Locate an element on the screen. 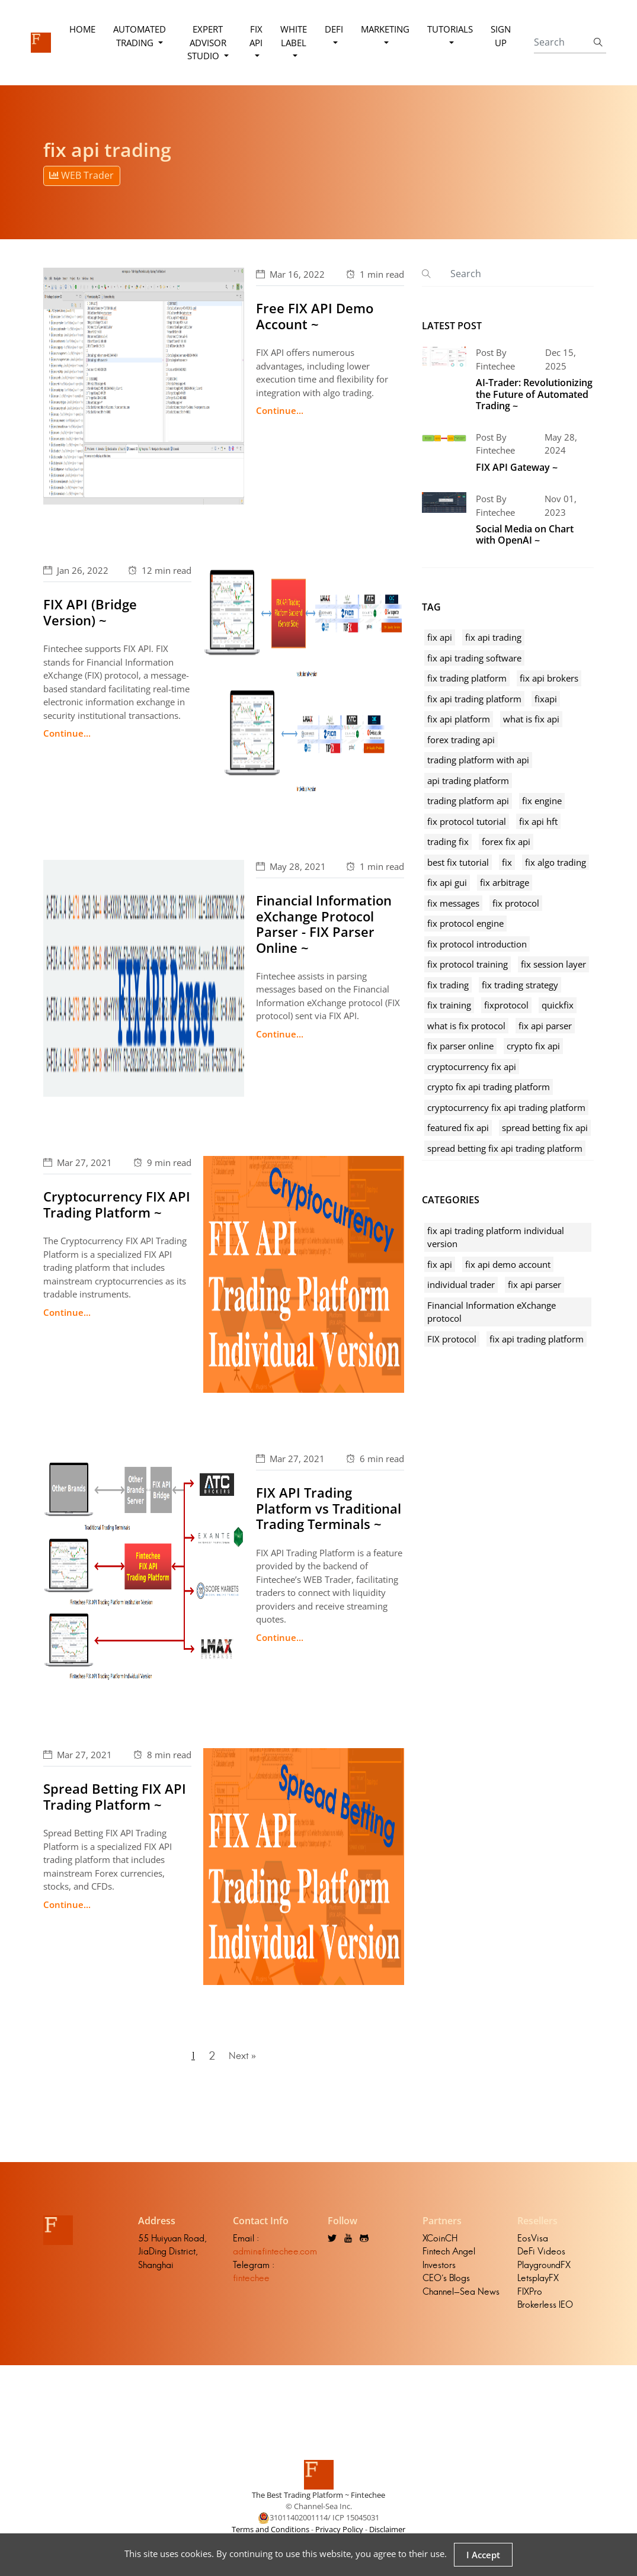  crypto fix api is located at coordinates (533, 1046).